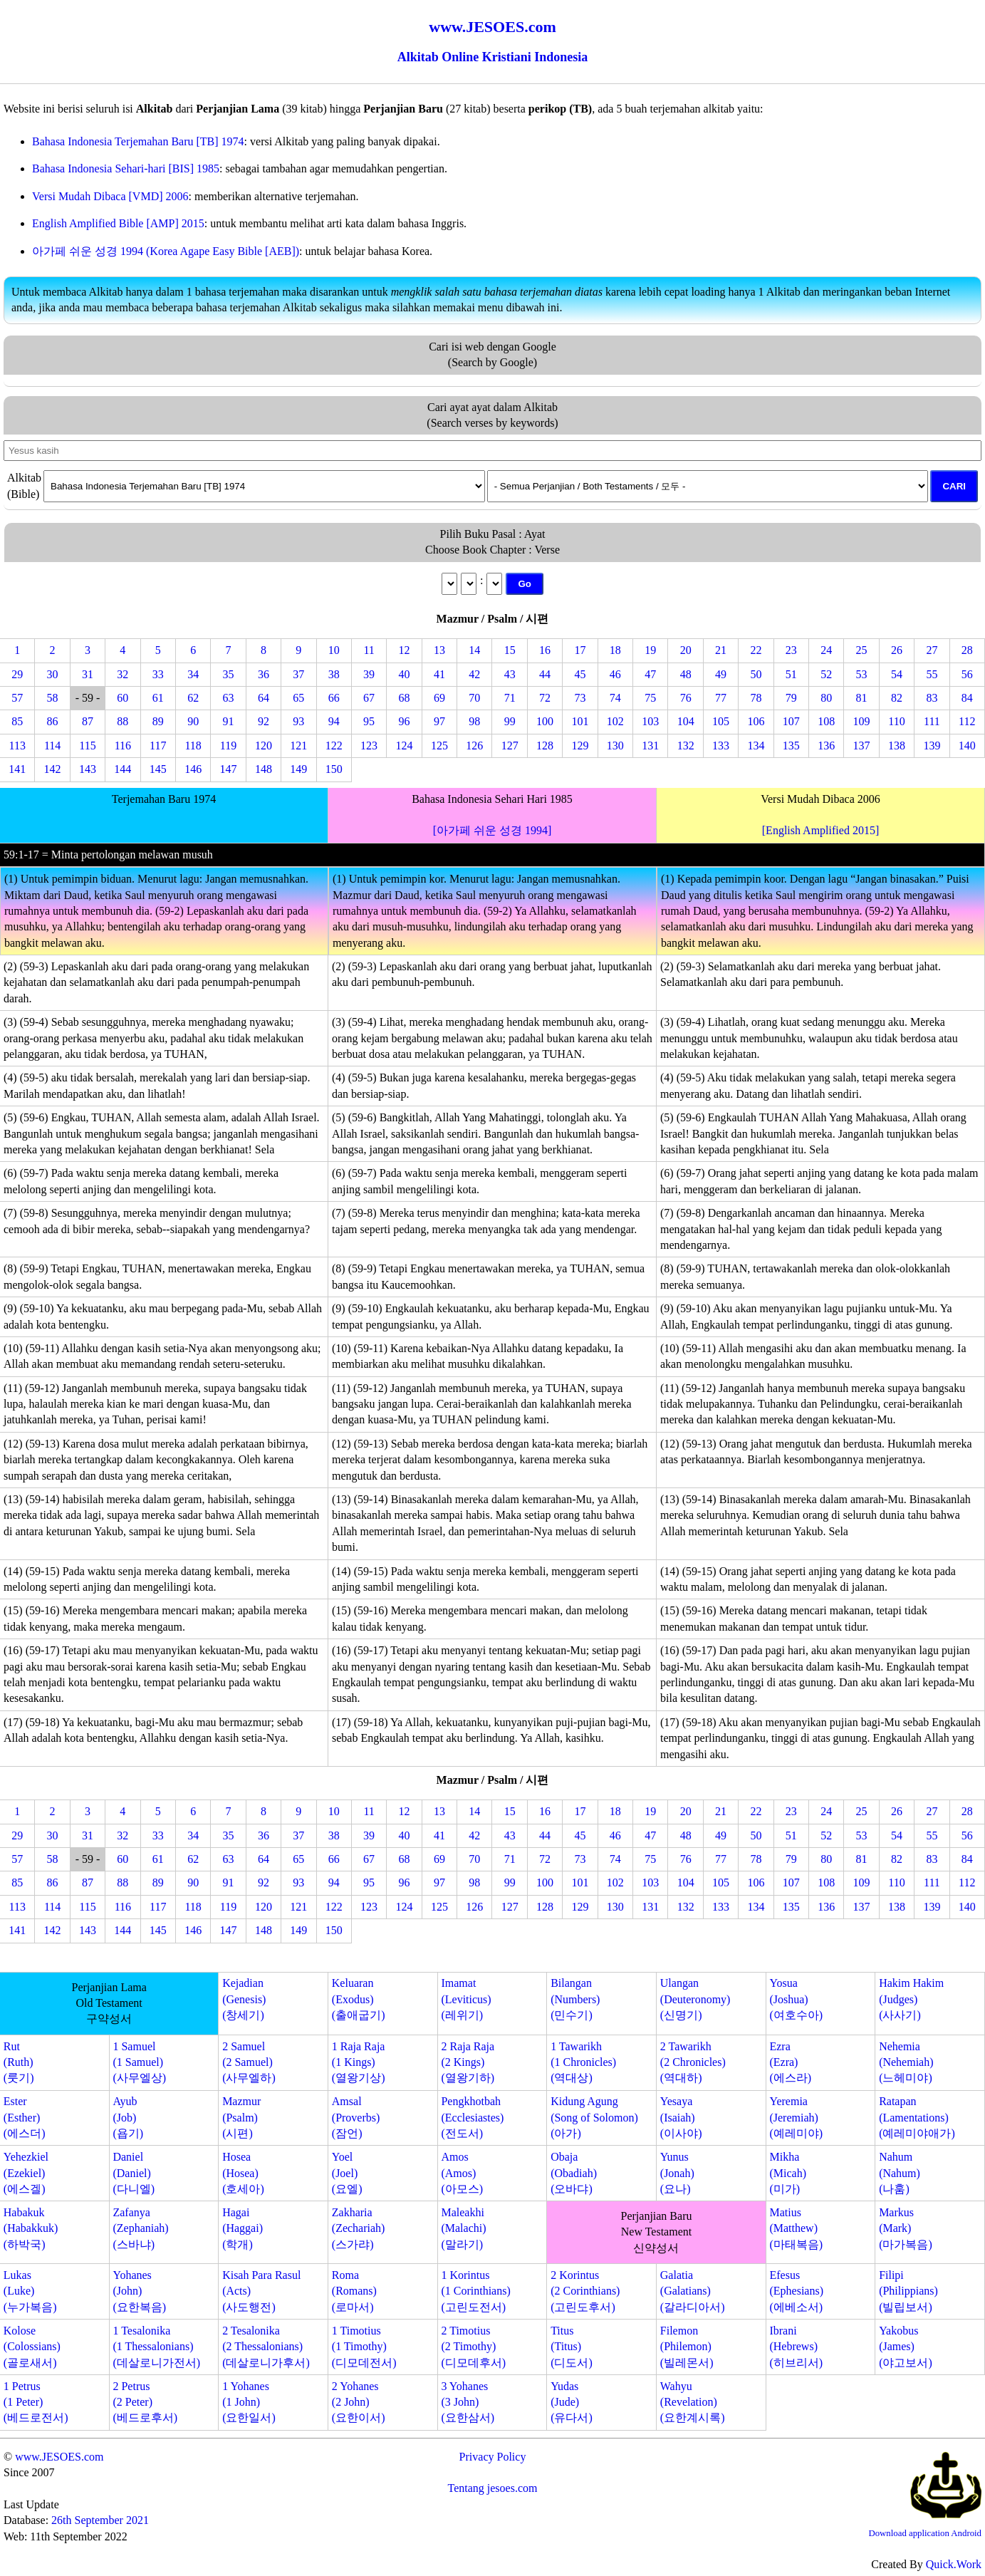 The image size is (985, 2576). What do you see at coordinates (474, 721) in the screenshot?
I see `98` at bounding box center [474, 721].